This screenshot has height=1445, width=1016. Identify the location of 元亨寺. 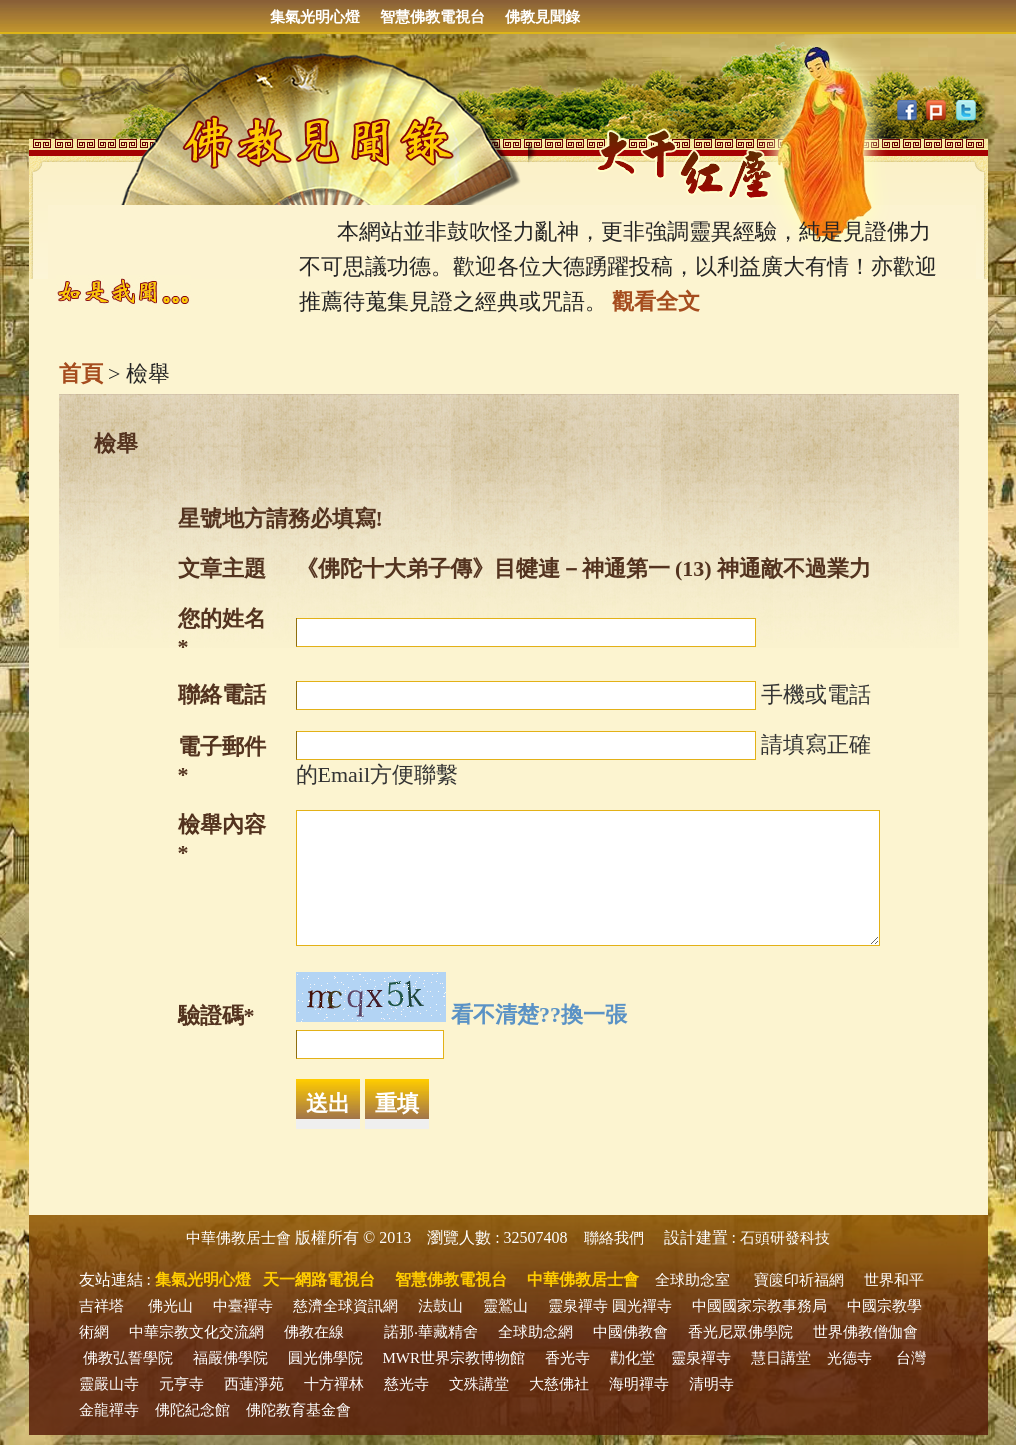
(181, 1384).